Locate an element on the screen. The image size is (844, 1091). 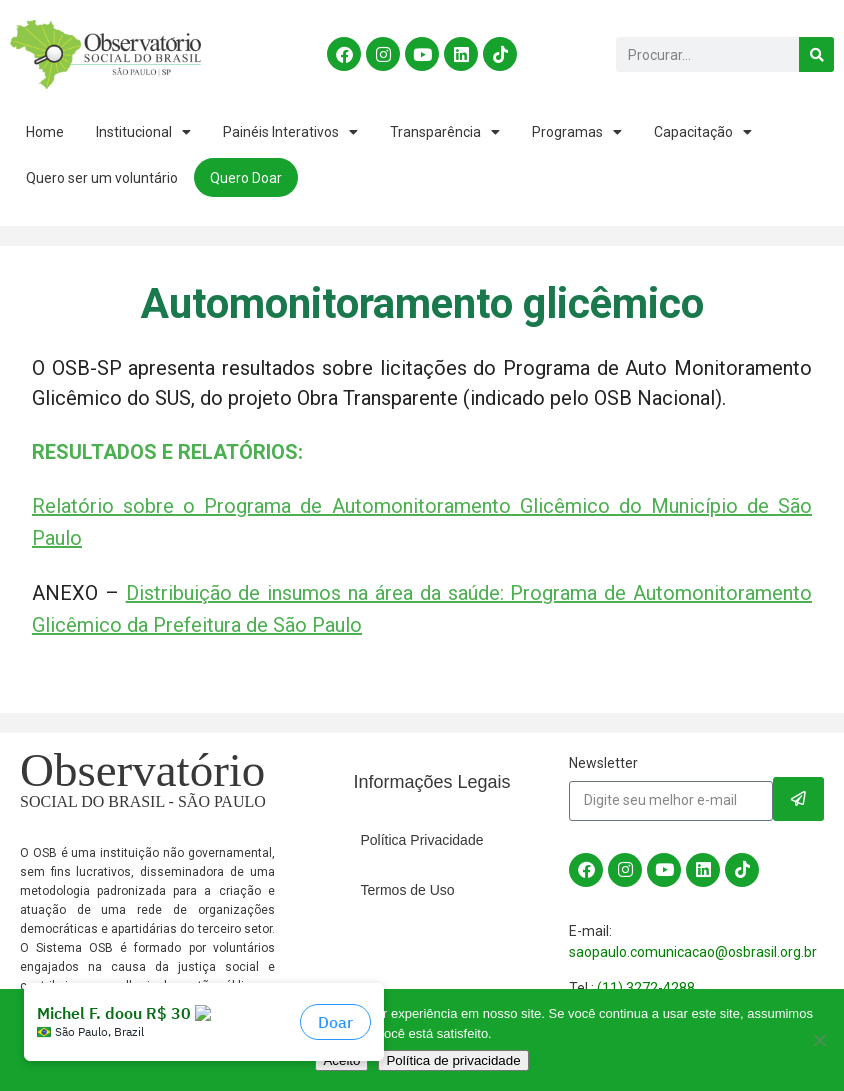
saopaulo.comunicacao@osbrasil.org.br is located at coordinates (693, 952).